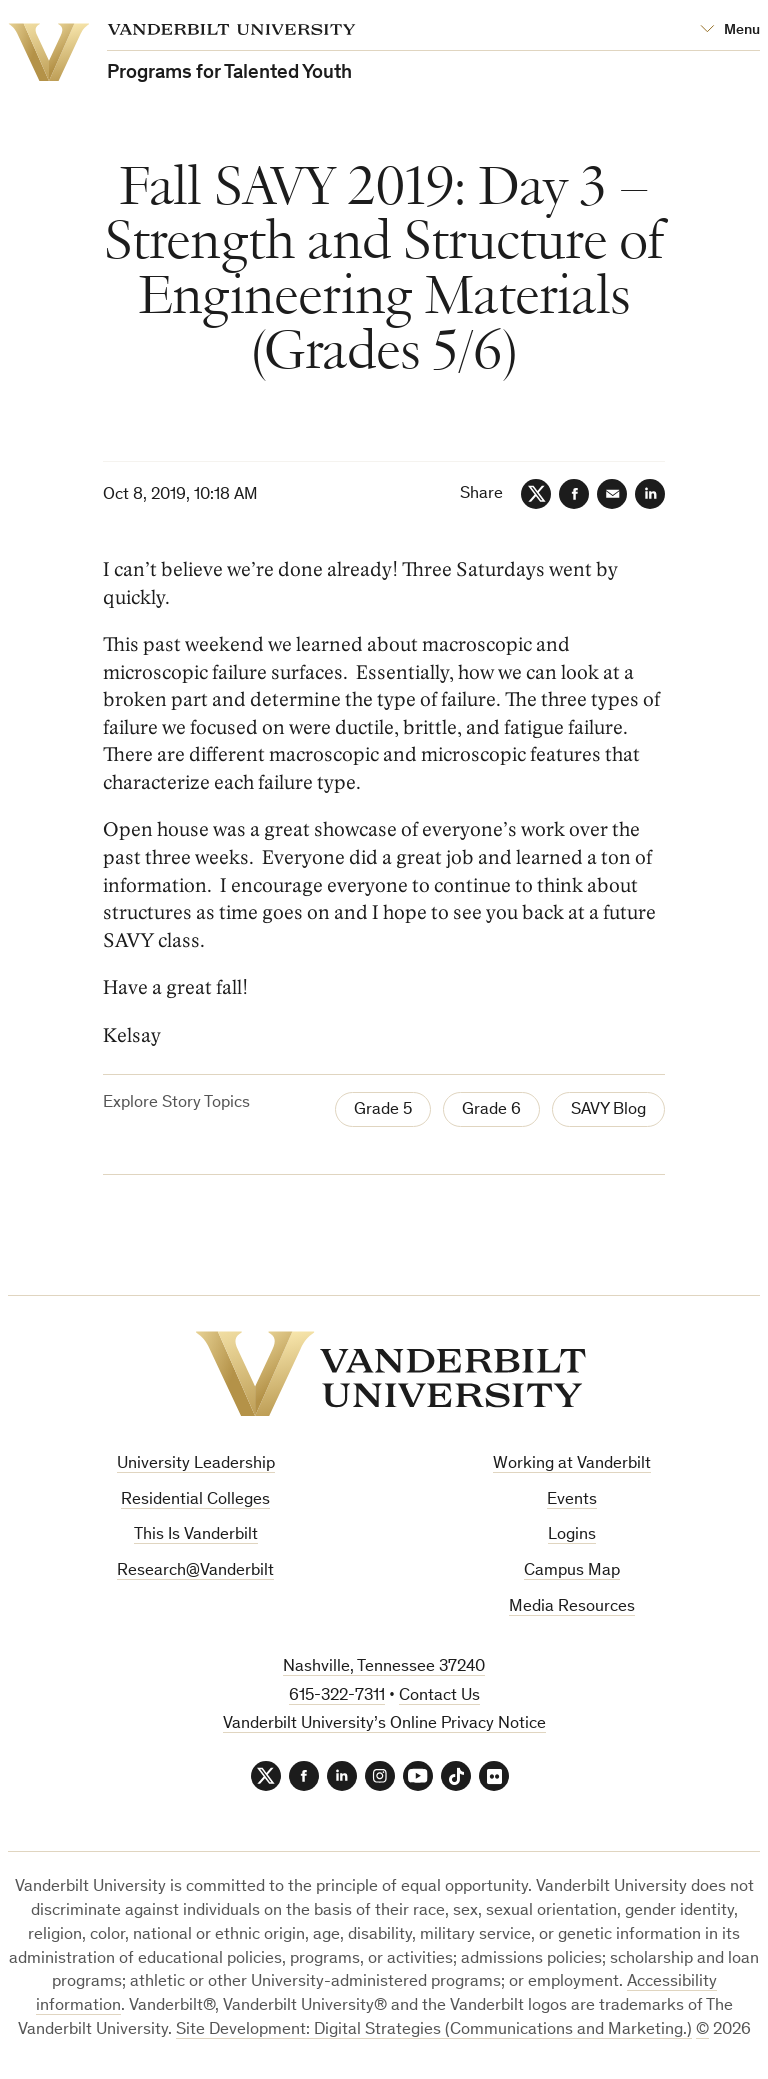 Image resolution: width=768 pixels, height=2079 pixels. What do you see at coordinates (572, 1464) in the screenshot?
I see `Working at Vanderbilt` at bounding box center [572, 1464].